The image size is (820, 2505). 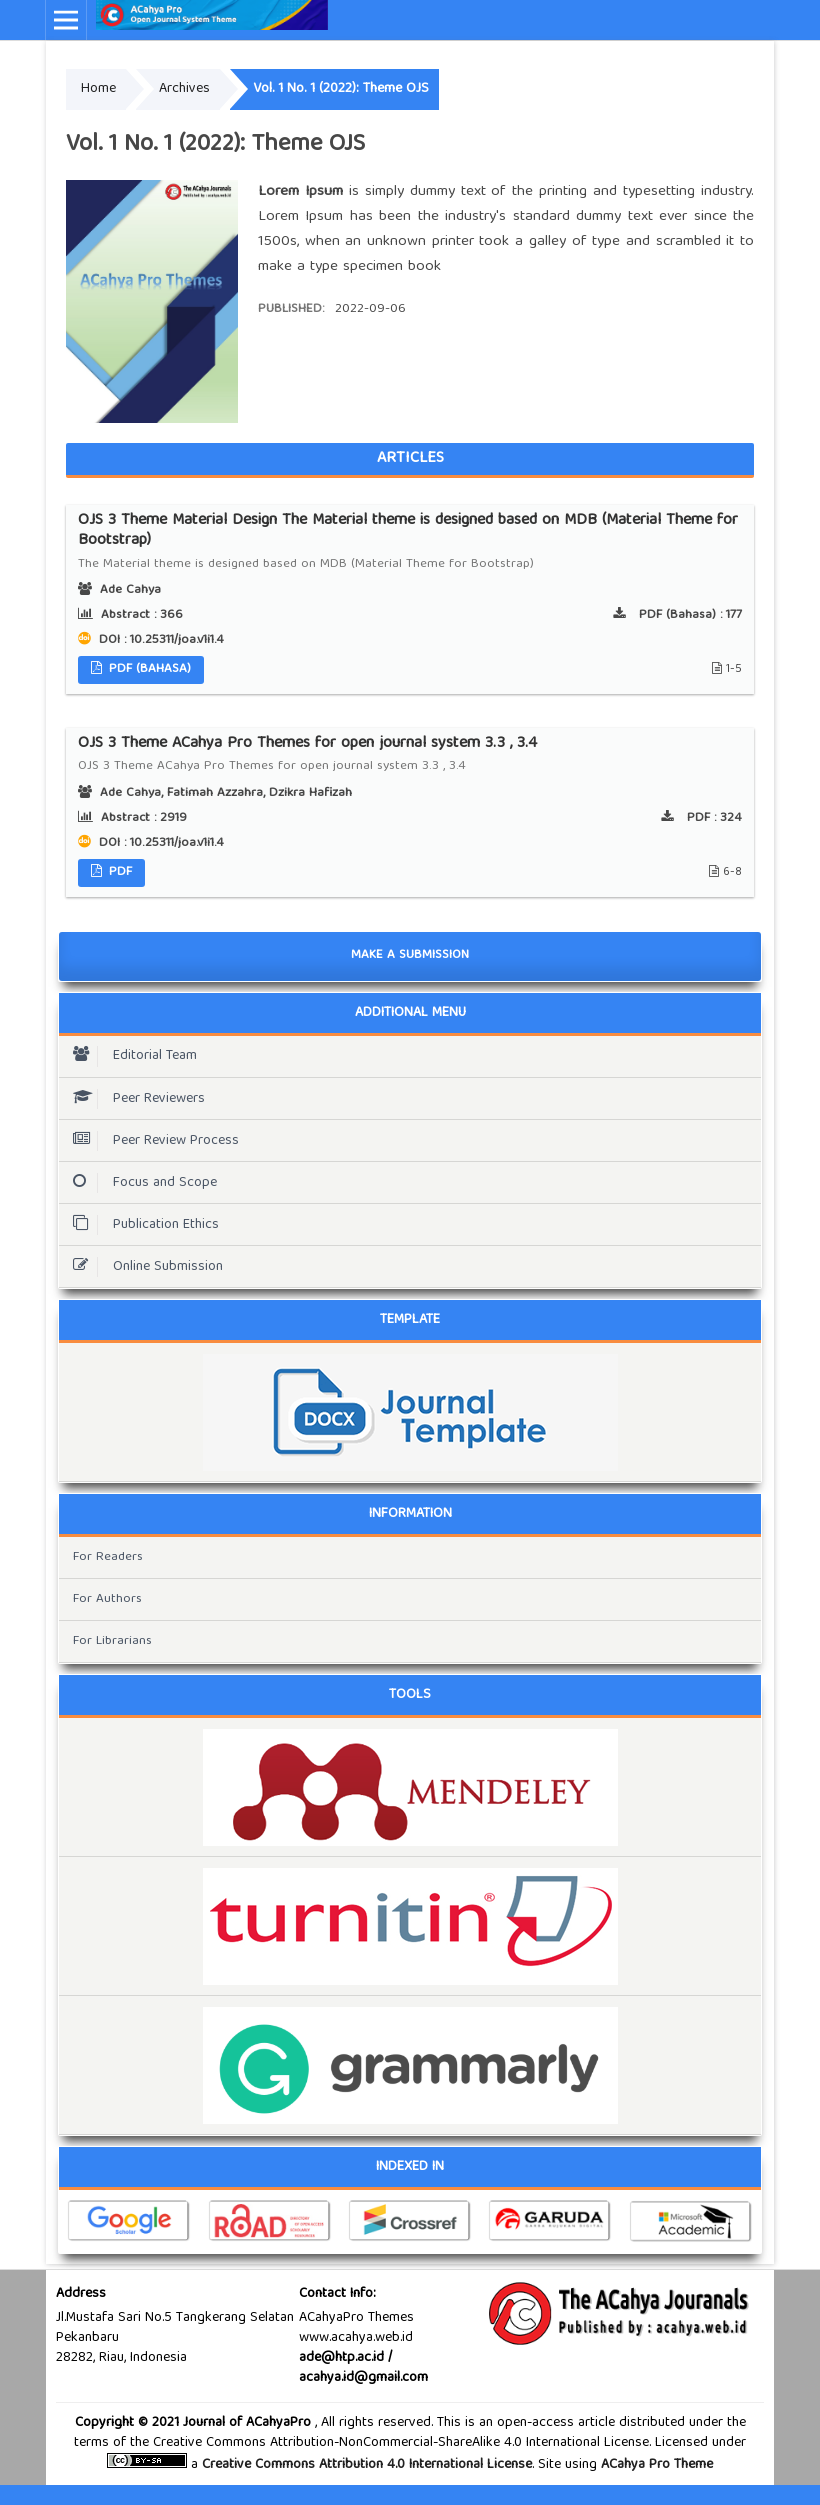 What do you see at coordinates (118, 872) in the screenshot?
I see `PDF` at bounding box center [118, 872].